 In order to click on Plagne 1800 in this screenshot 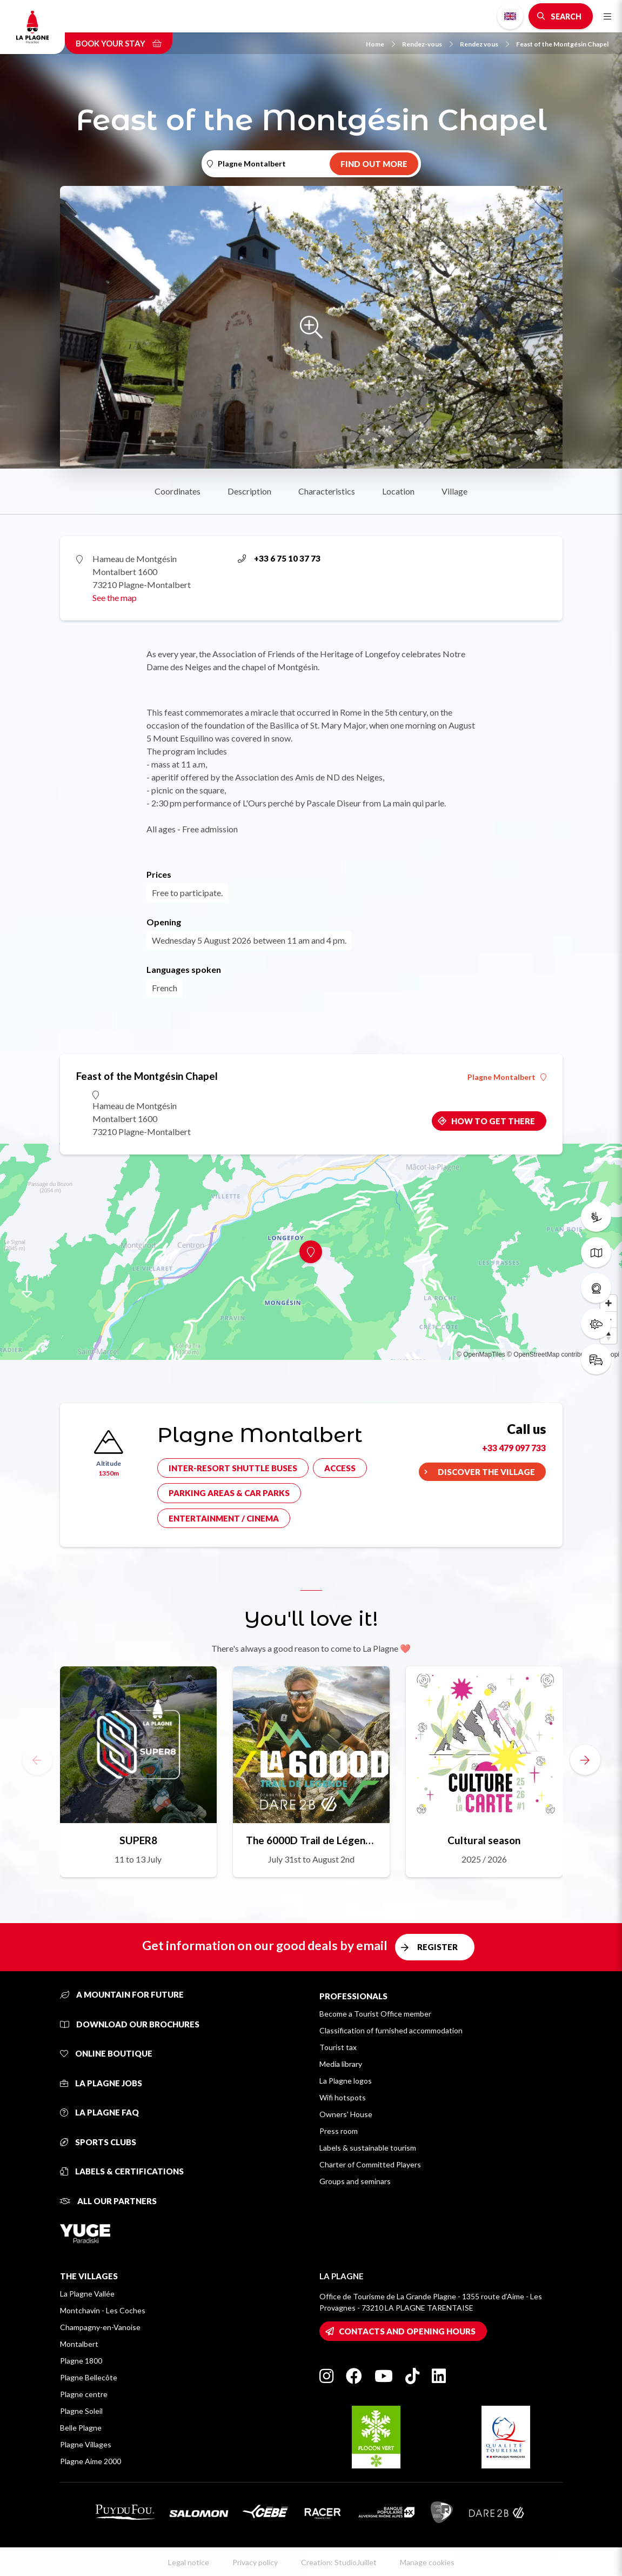, I will do `click(81, 2360)`.